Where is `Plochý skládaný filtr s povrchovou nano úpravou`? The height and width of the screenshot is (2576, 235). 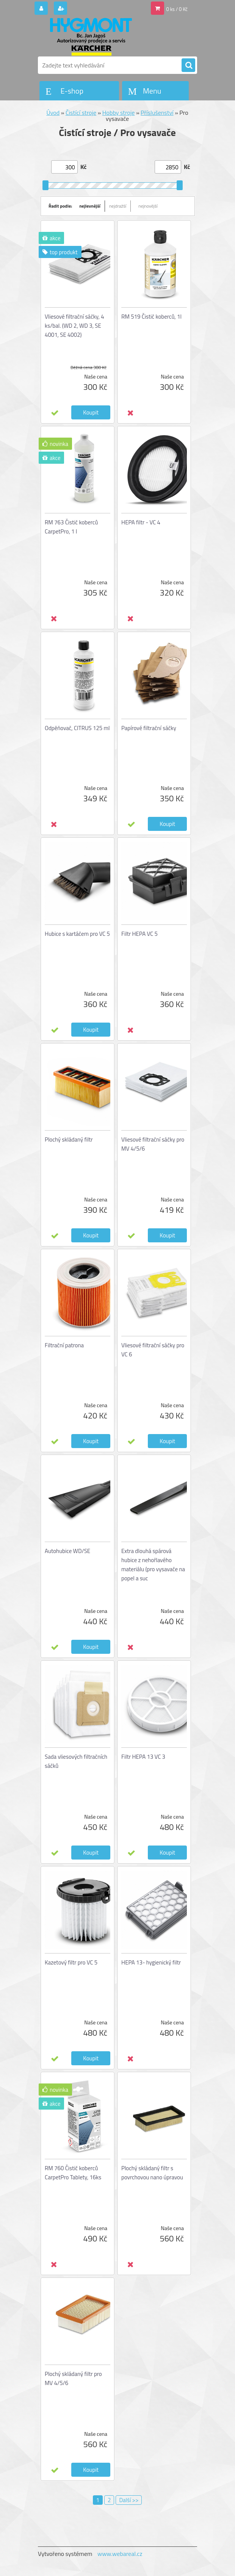 Plochý skládaný filtr s povrchovou nano úpravou is located at coordinates (152, 2173).